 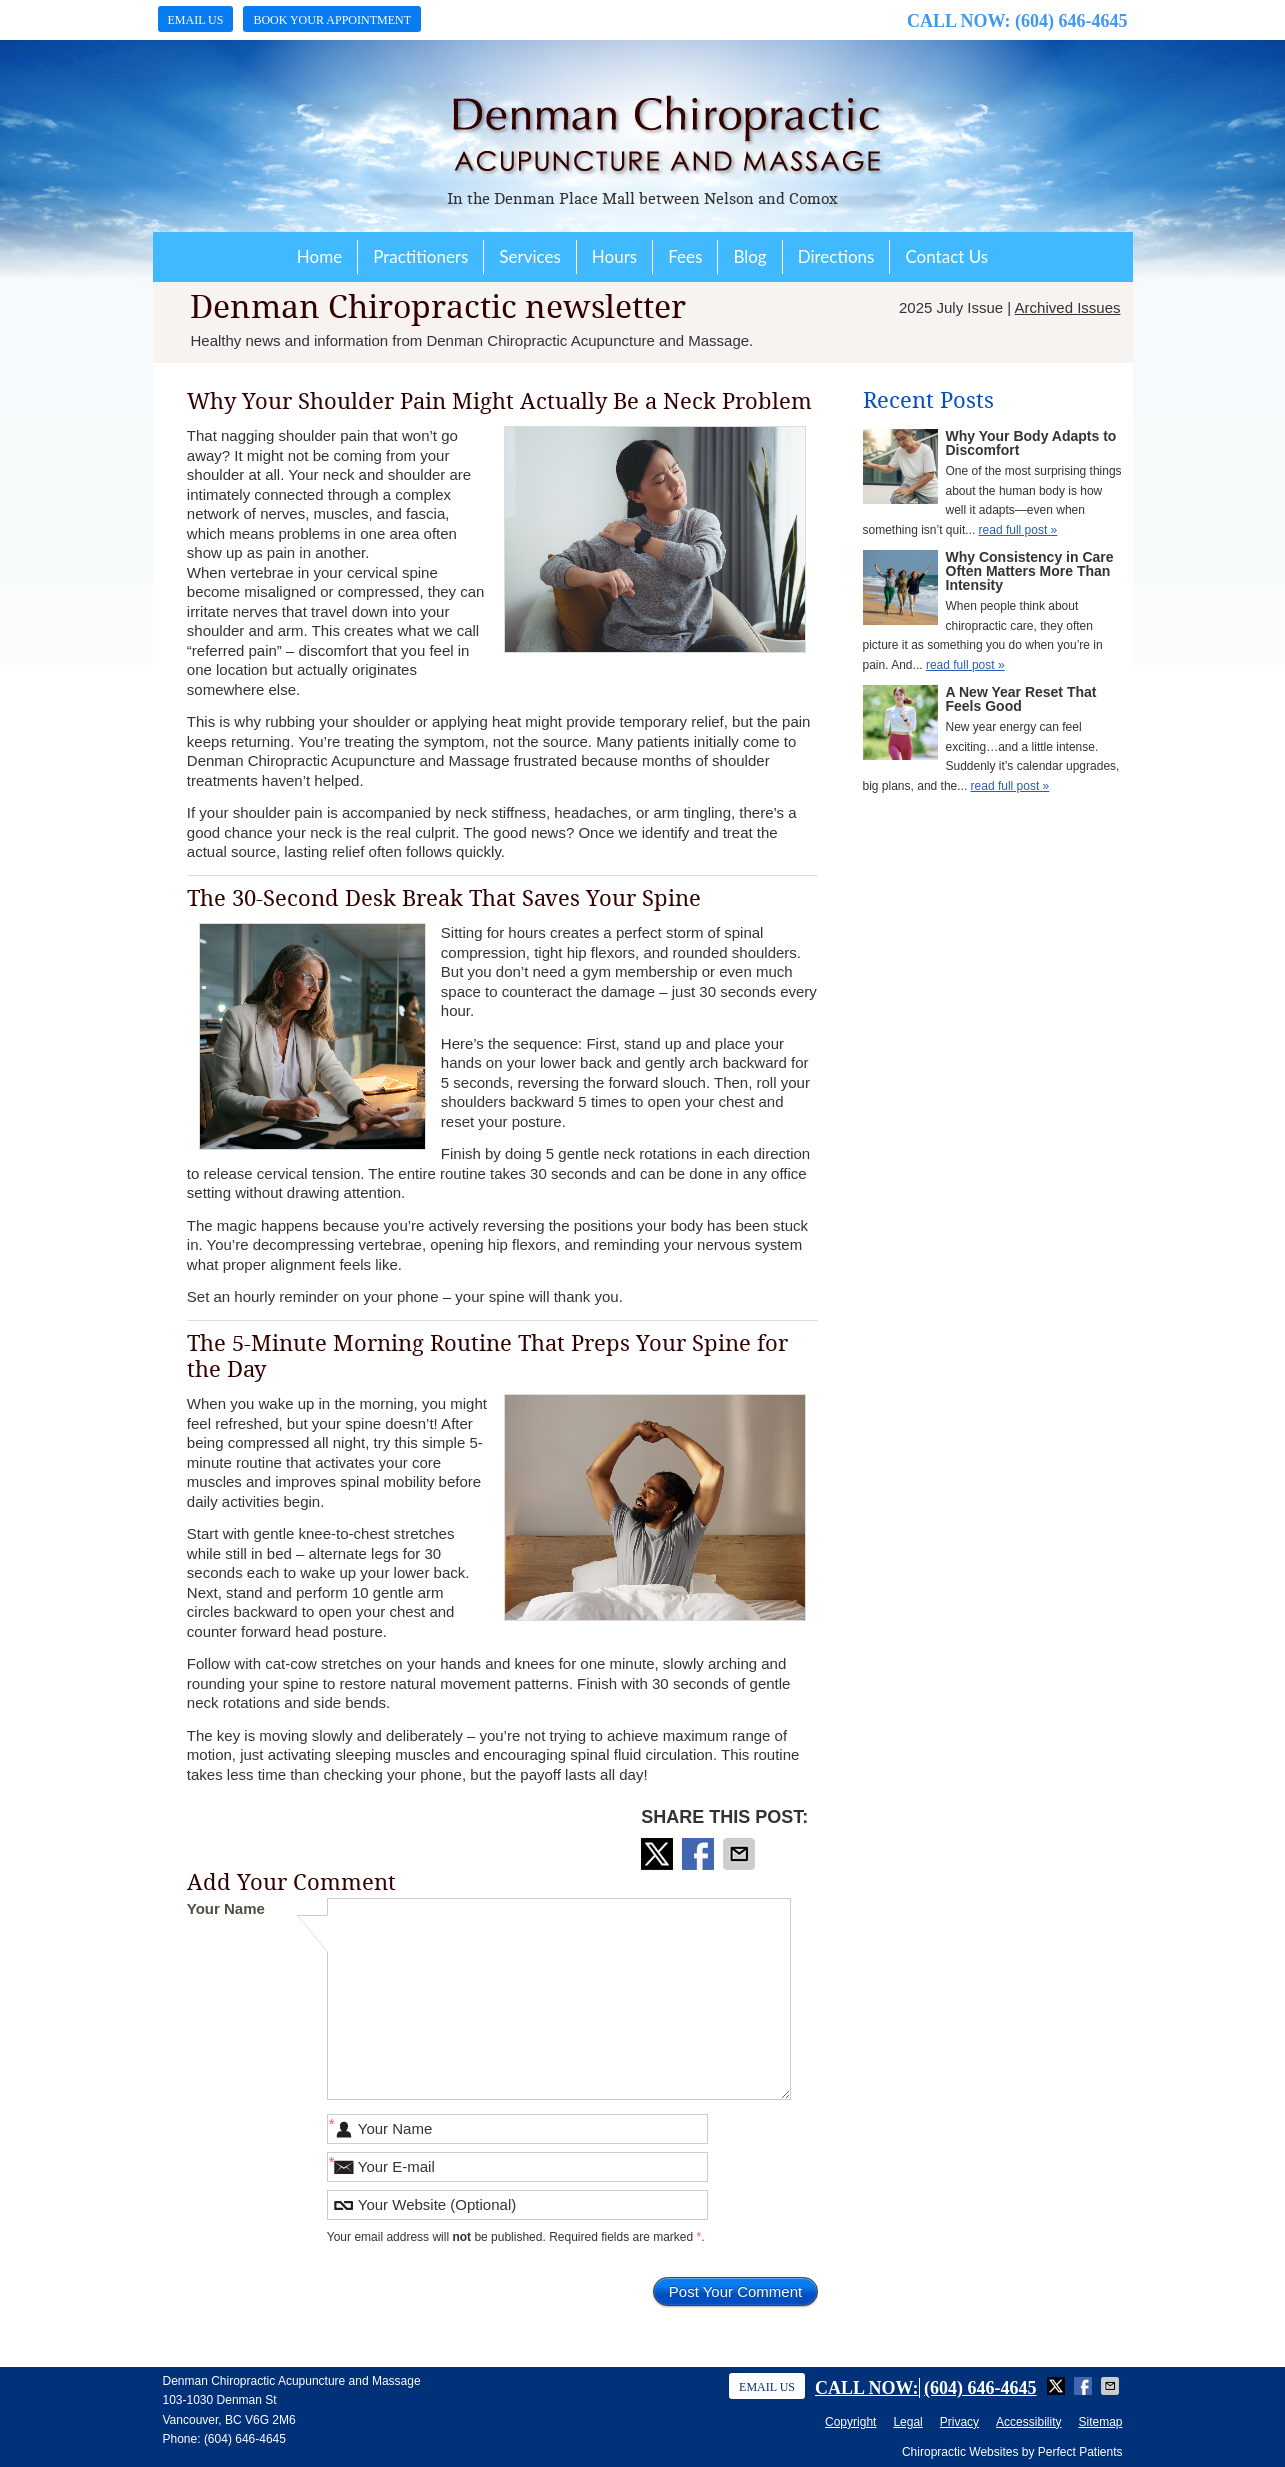 What do you see at coordinates (1100, 2422) in the screenshot?
I see `Sitemap` at bounding box center [1100, 2422].